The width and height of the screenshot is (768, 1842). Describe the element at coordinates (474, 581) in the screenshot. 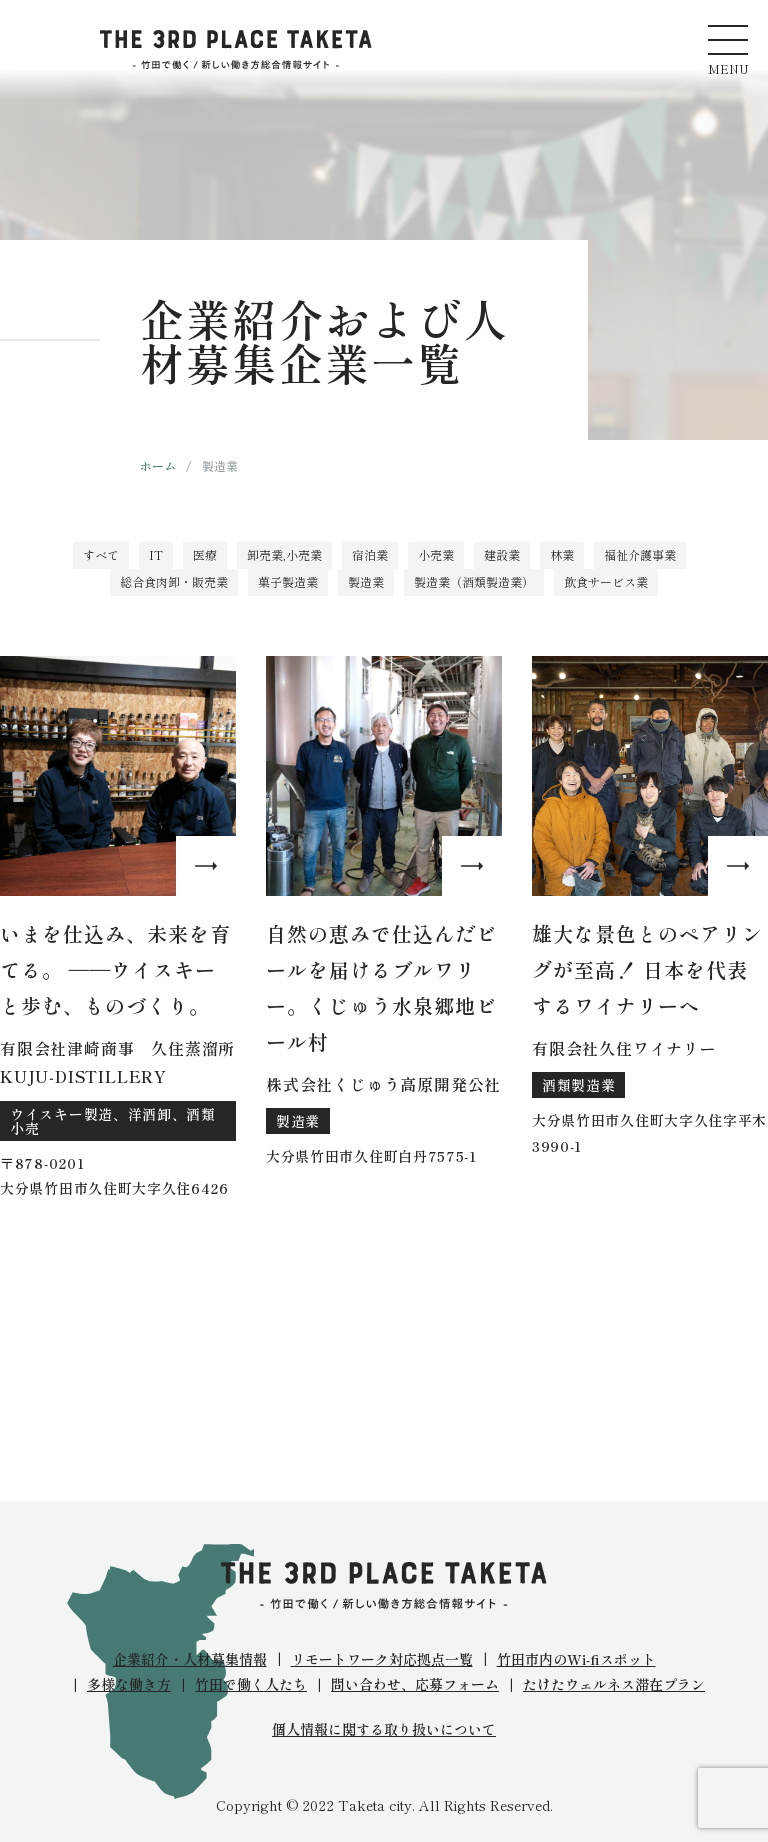

I see `製造業（酒類製造業）` at that location.